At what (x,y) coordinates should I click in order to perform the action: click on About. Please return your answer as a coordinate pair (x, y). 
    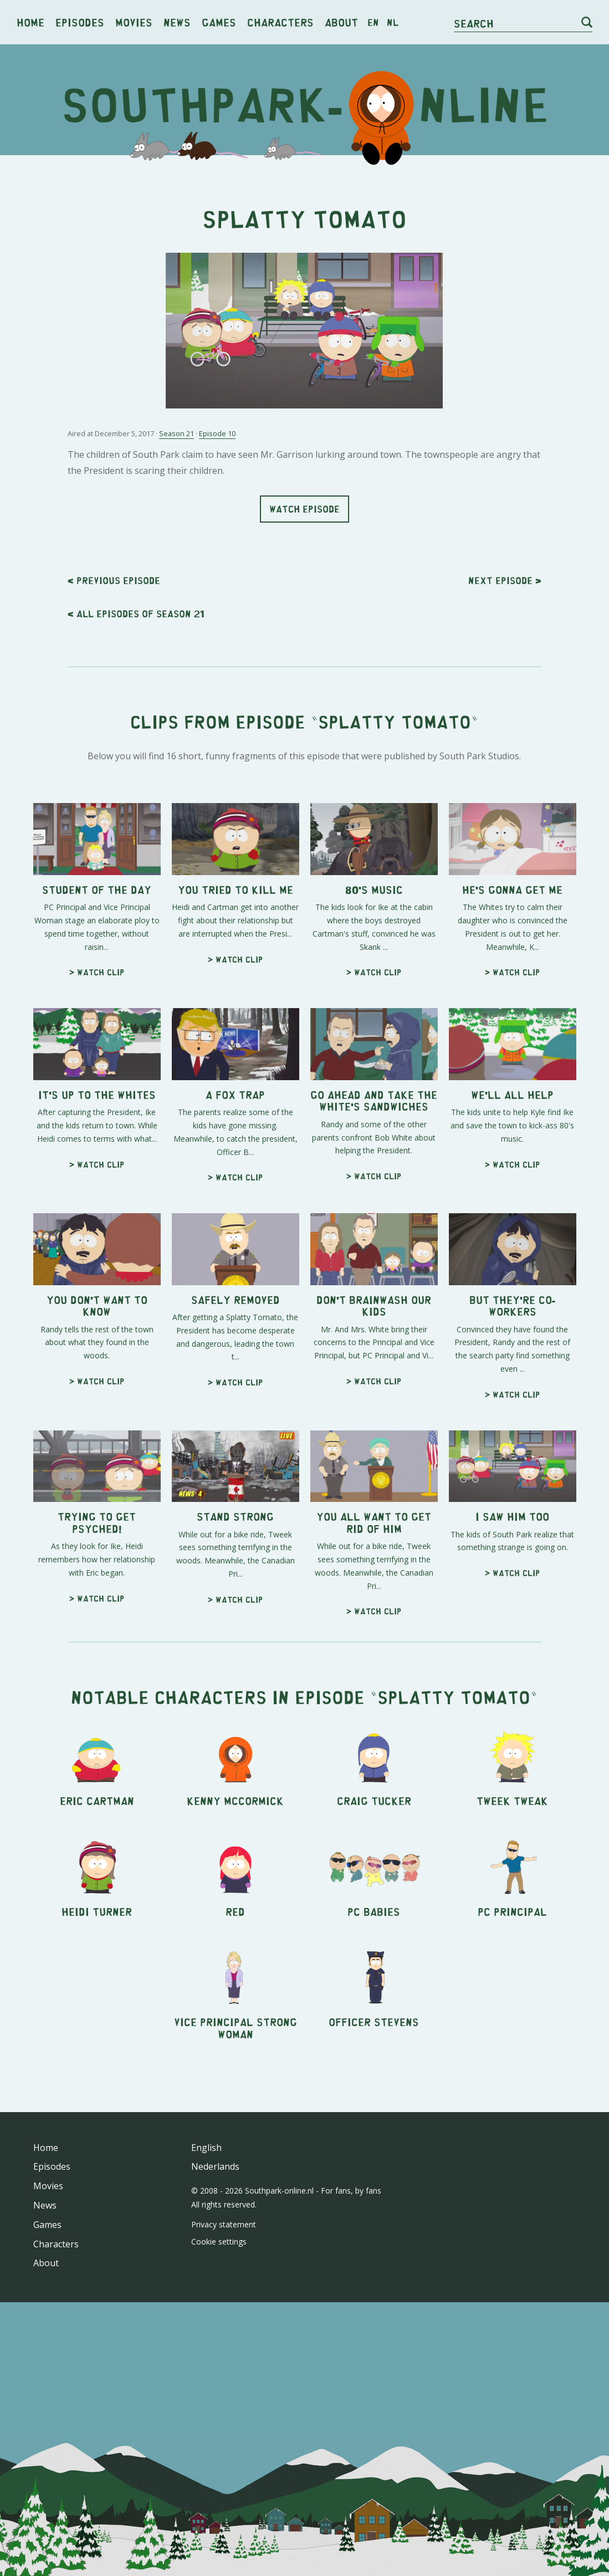
    Looking at the image, I should click on (341, 21).